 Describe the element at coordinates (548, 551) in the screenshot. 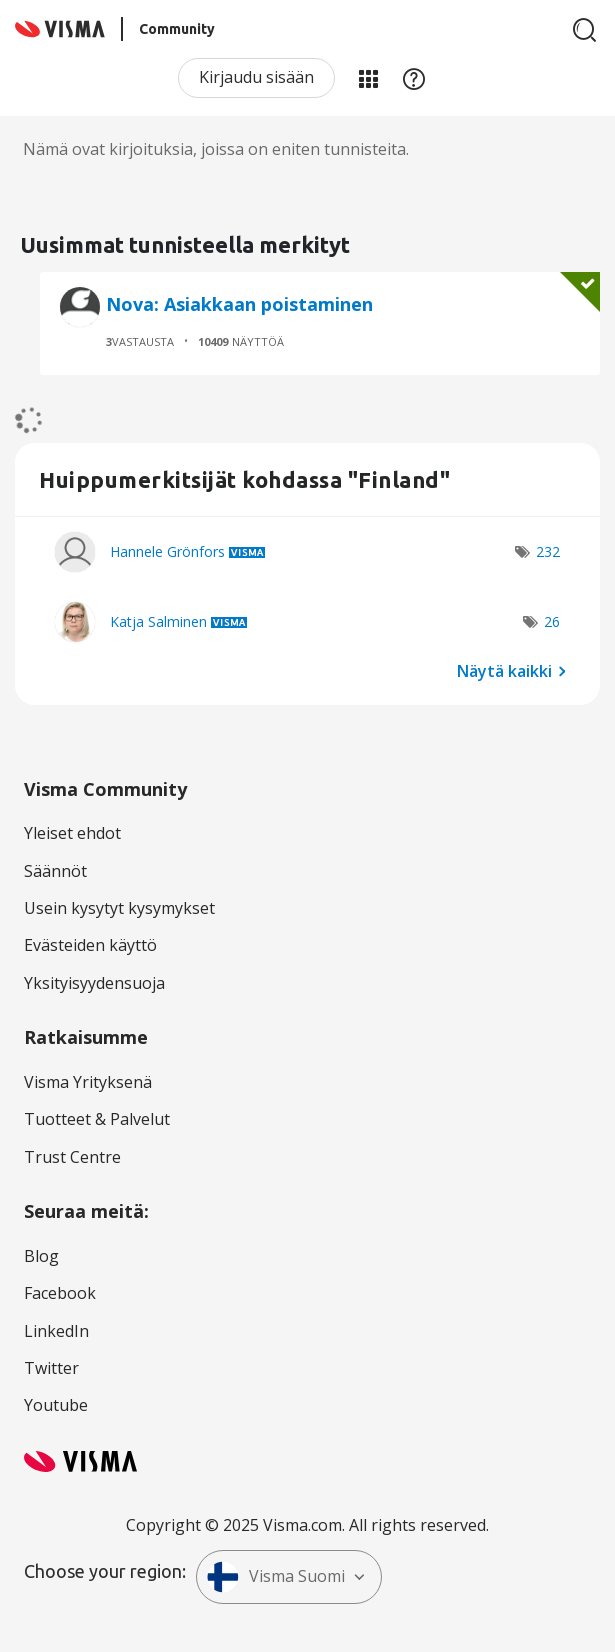

I see `232 [Näytettävien merkkien määrä: 232]` at that location.